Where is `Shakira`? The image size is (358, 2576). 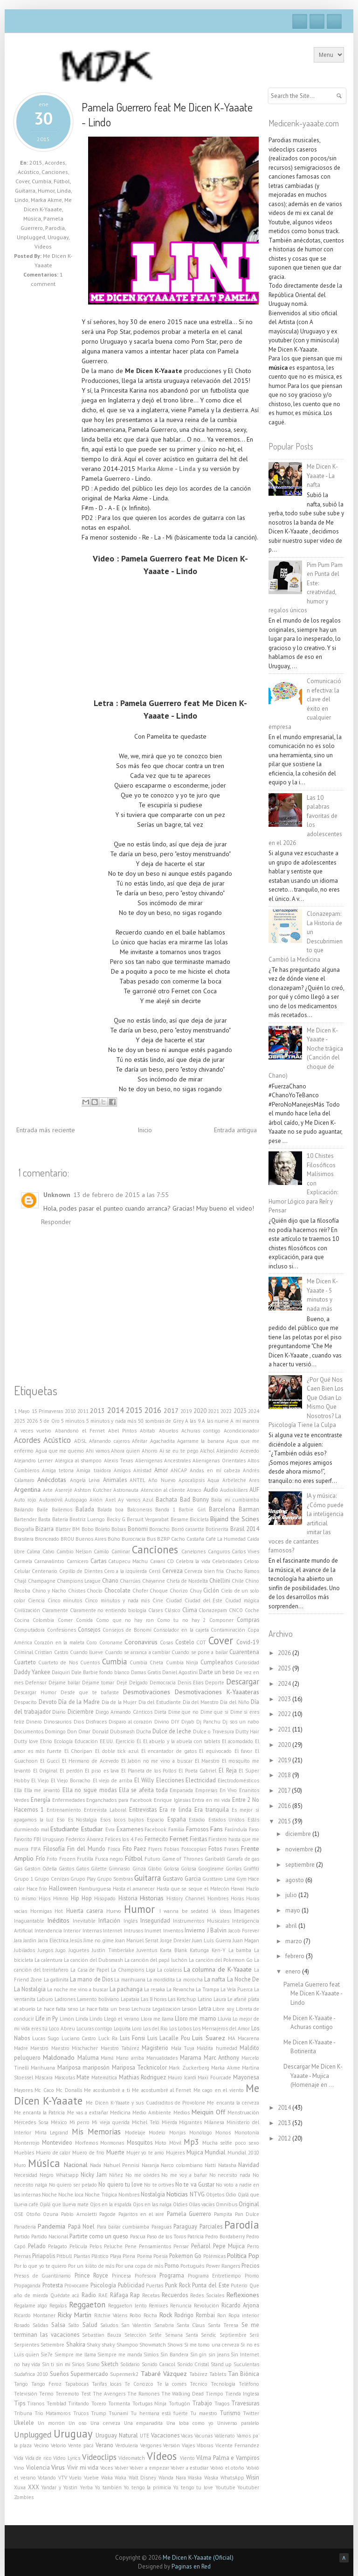 Shakira is located at coordinates (75, 2344).